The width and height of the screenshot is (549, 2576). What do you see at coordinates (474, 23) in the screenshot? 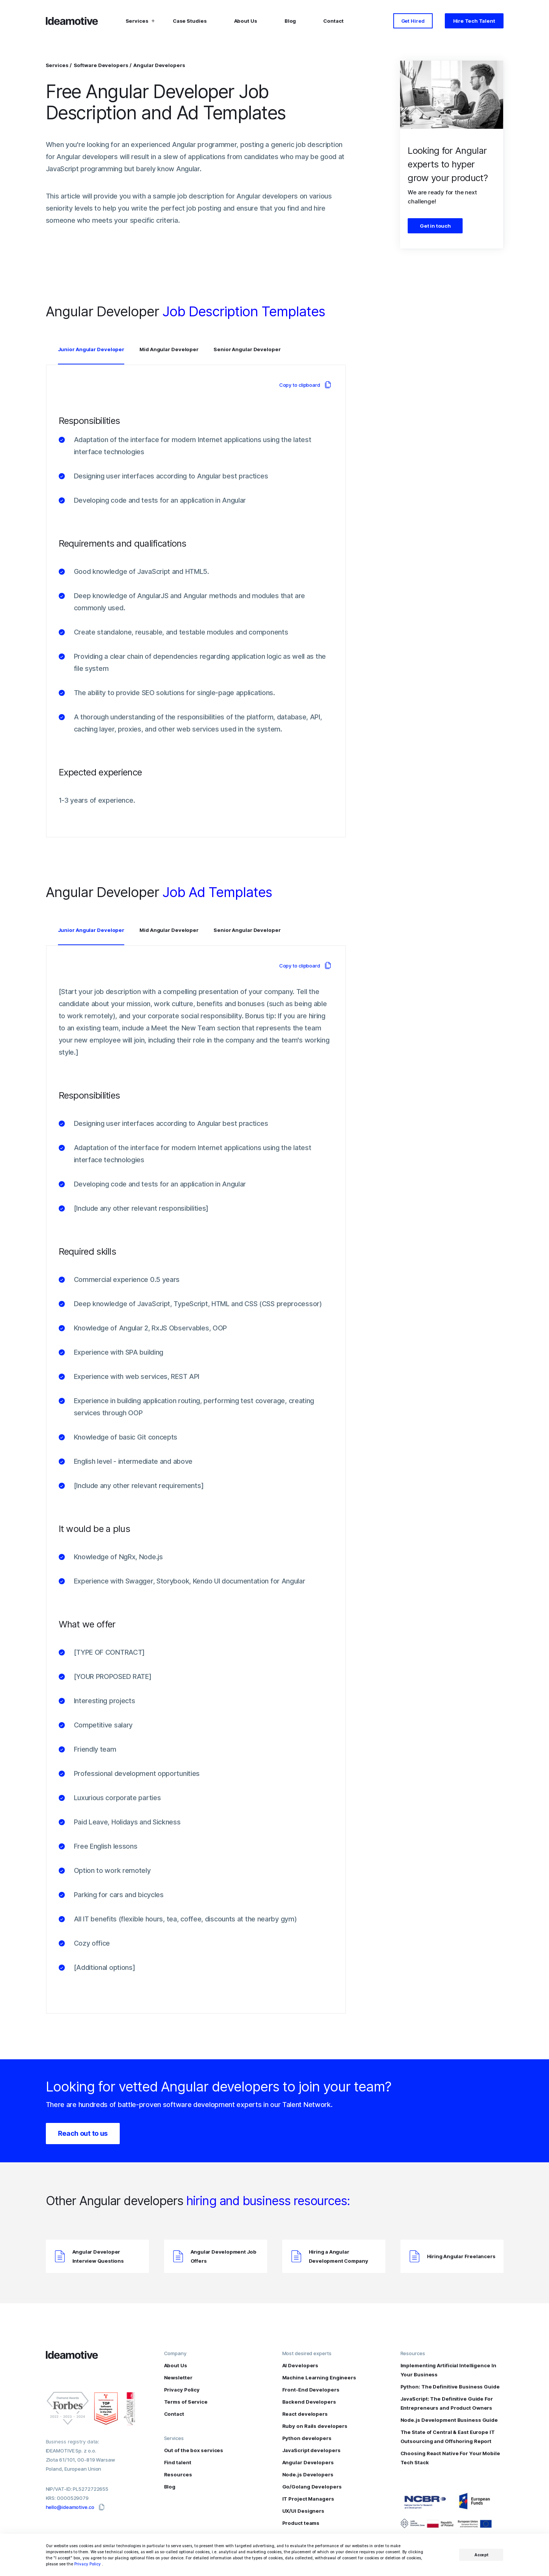
I see `Hire Tech Talent` at bounding box center [474, 23].